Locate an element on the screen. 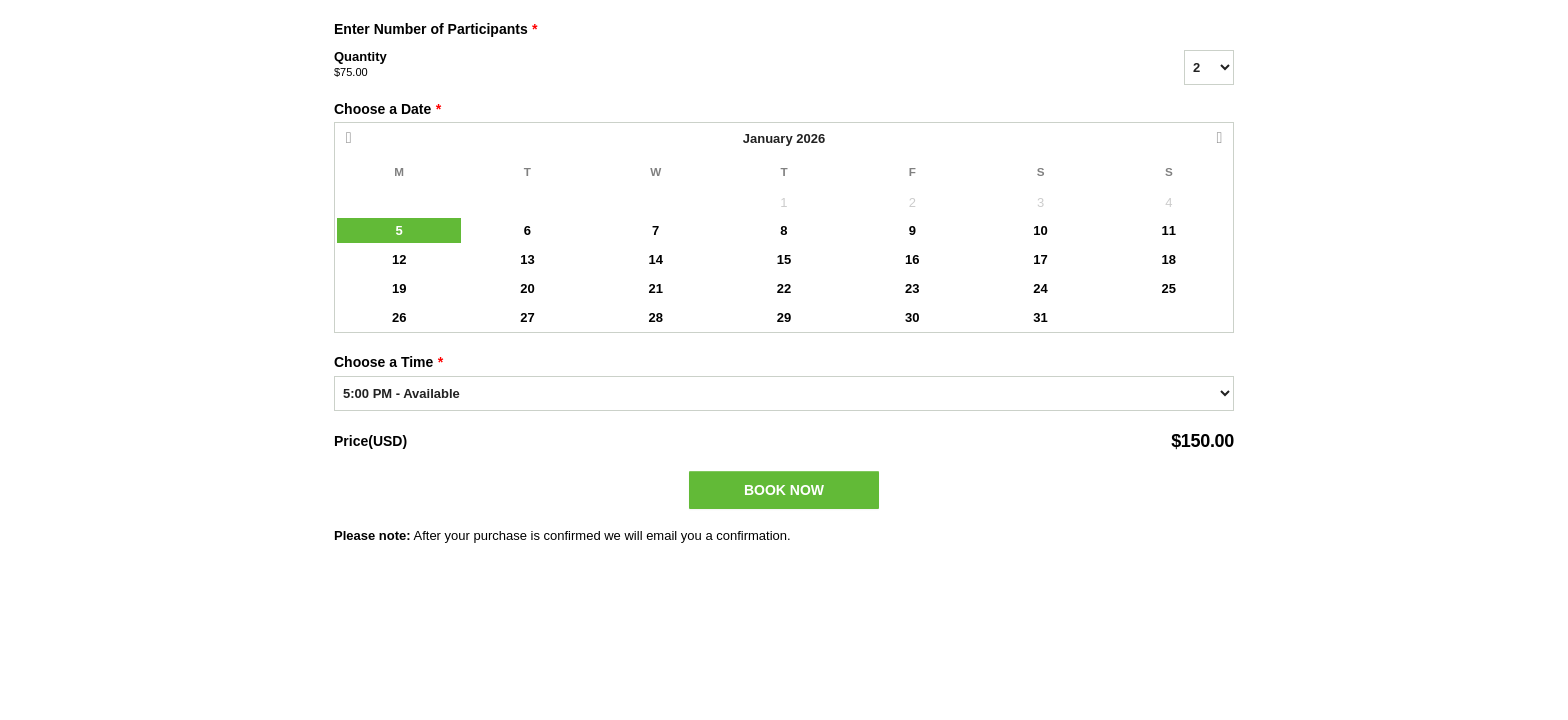  11 is located at coordinates (1169, 230).